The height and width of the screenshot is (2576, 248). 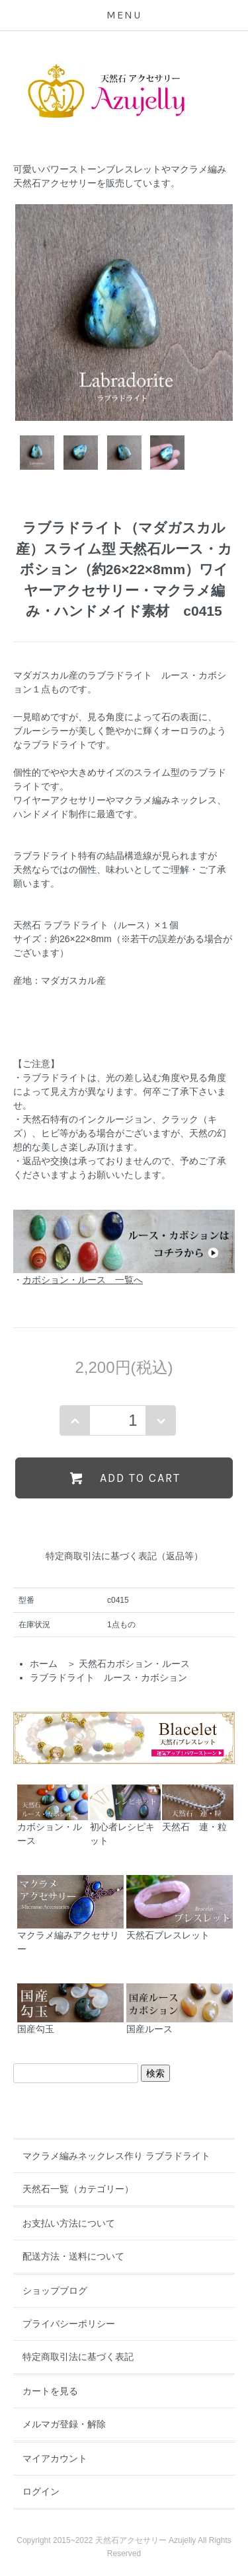 I want to click on 配送方法・送料について, so click(x=73, y=2256).